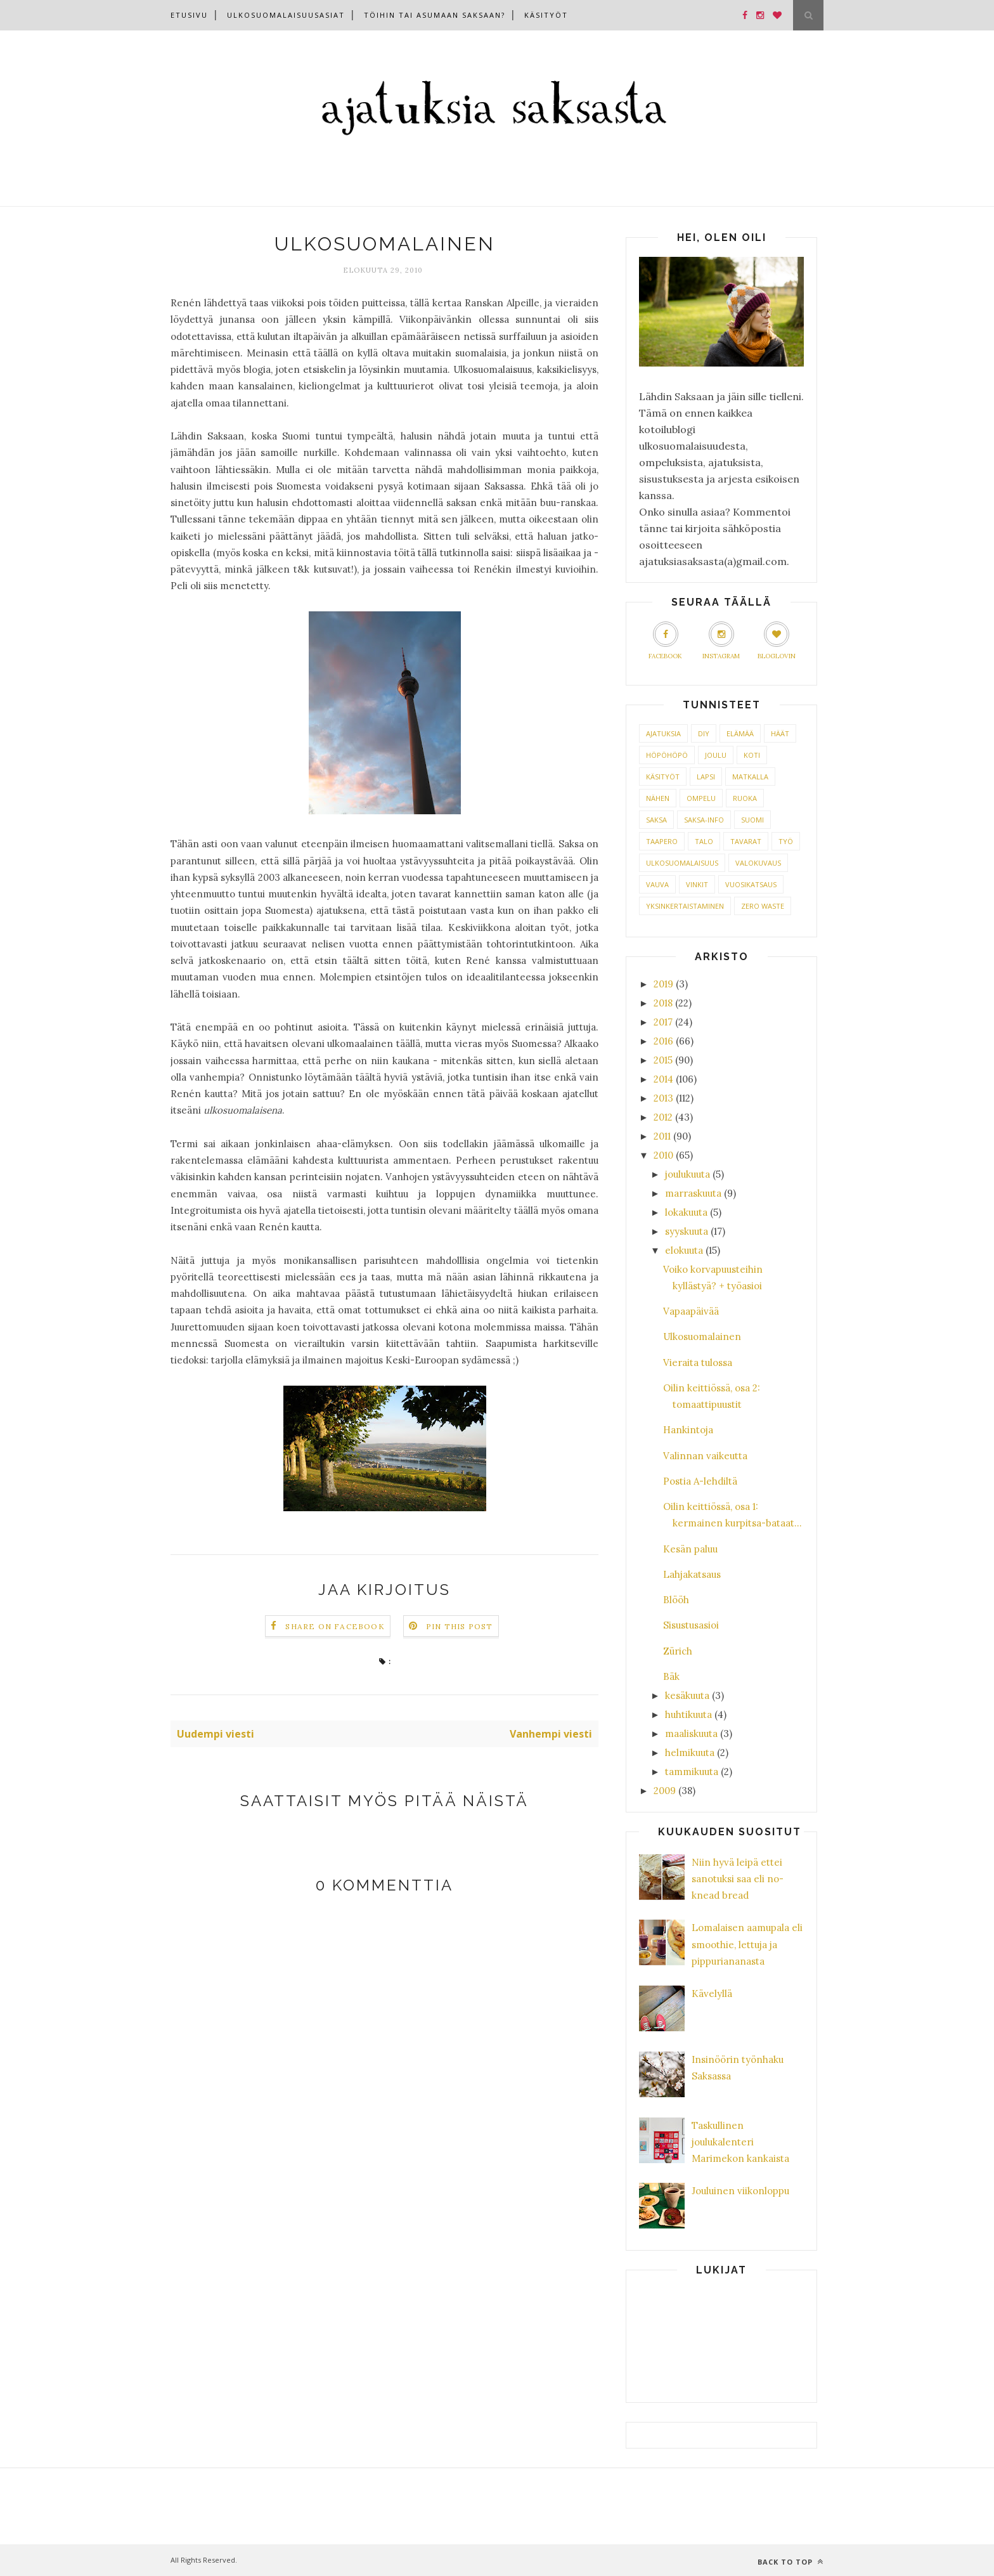  I want to click on YKSINKERTAISTAMINEN, so click(685, 906).